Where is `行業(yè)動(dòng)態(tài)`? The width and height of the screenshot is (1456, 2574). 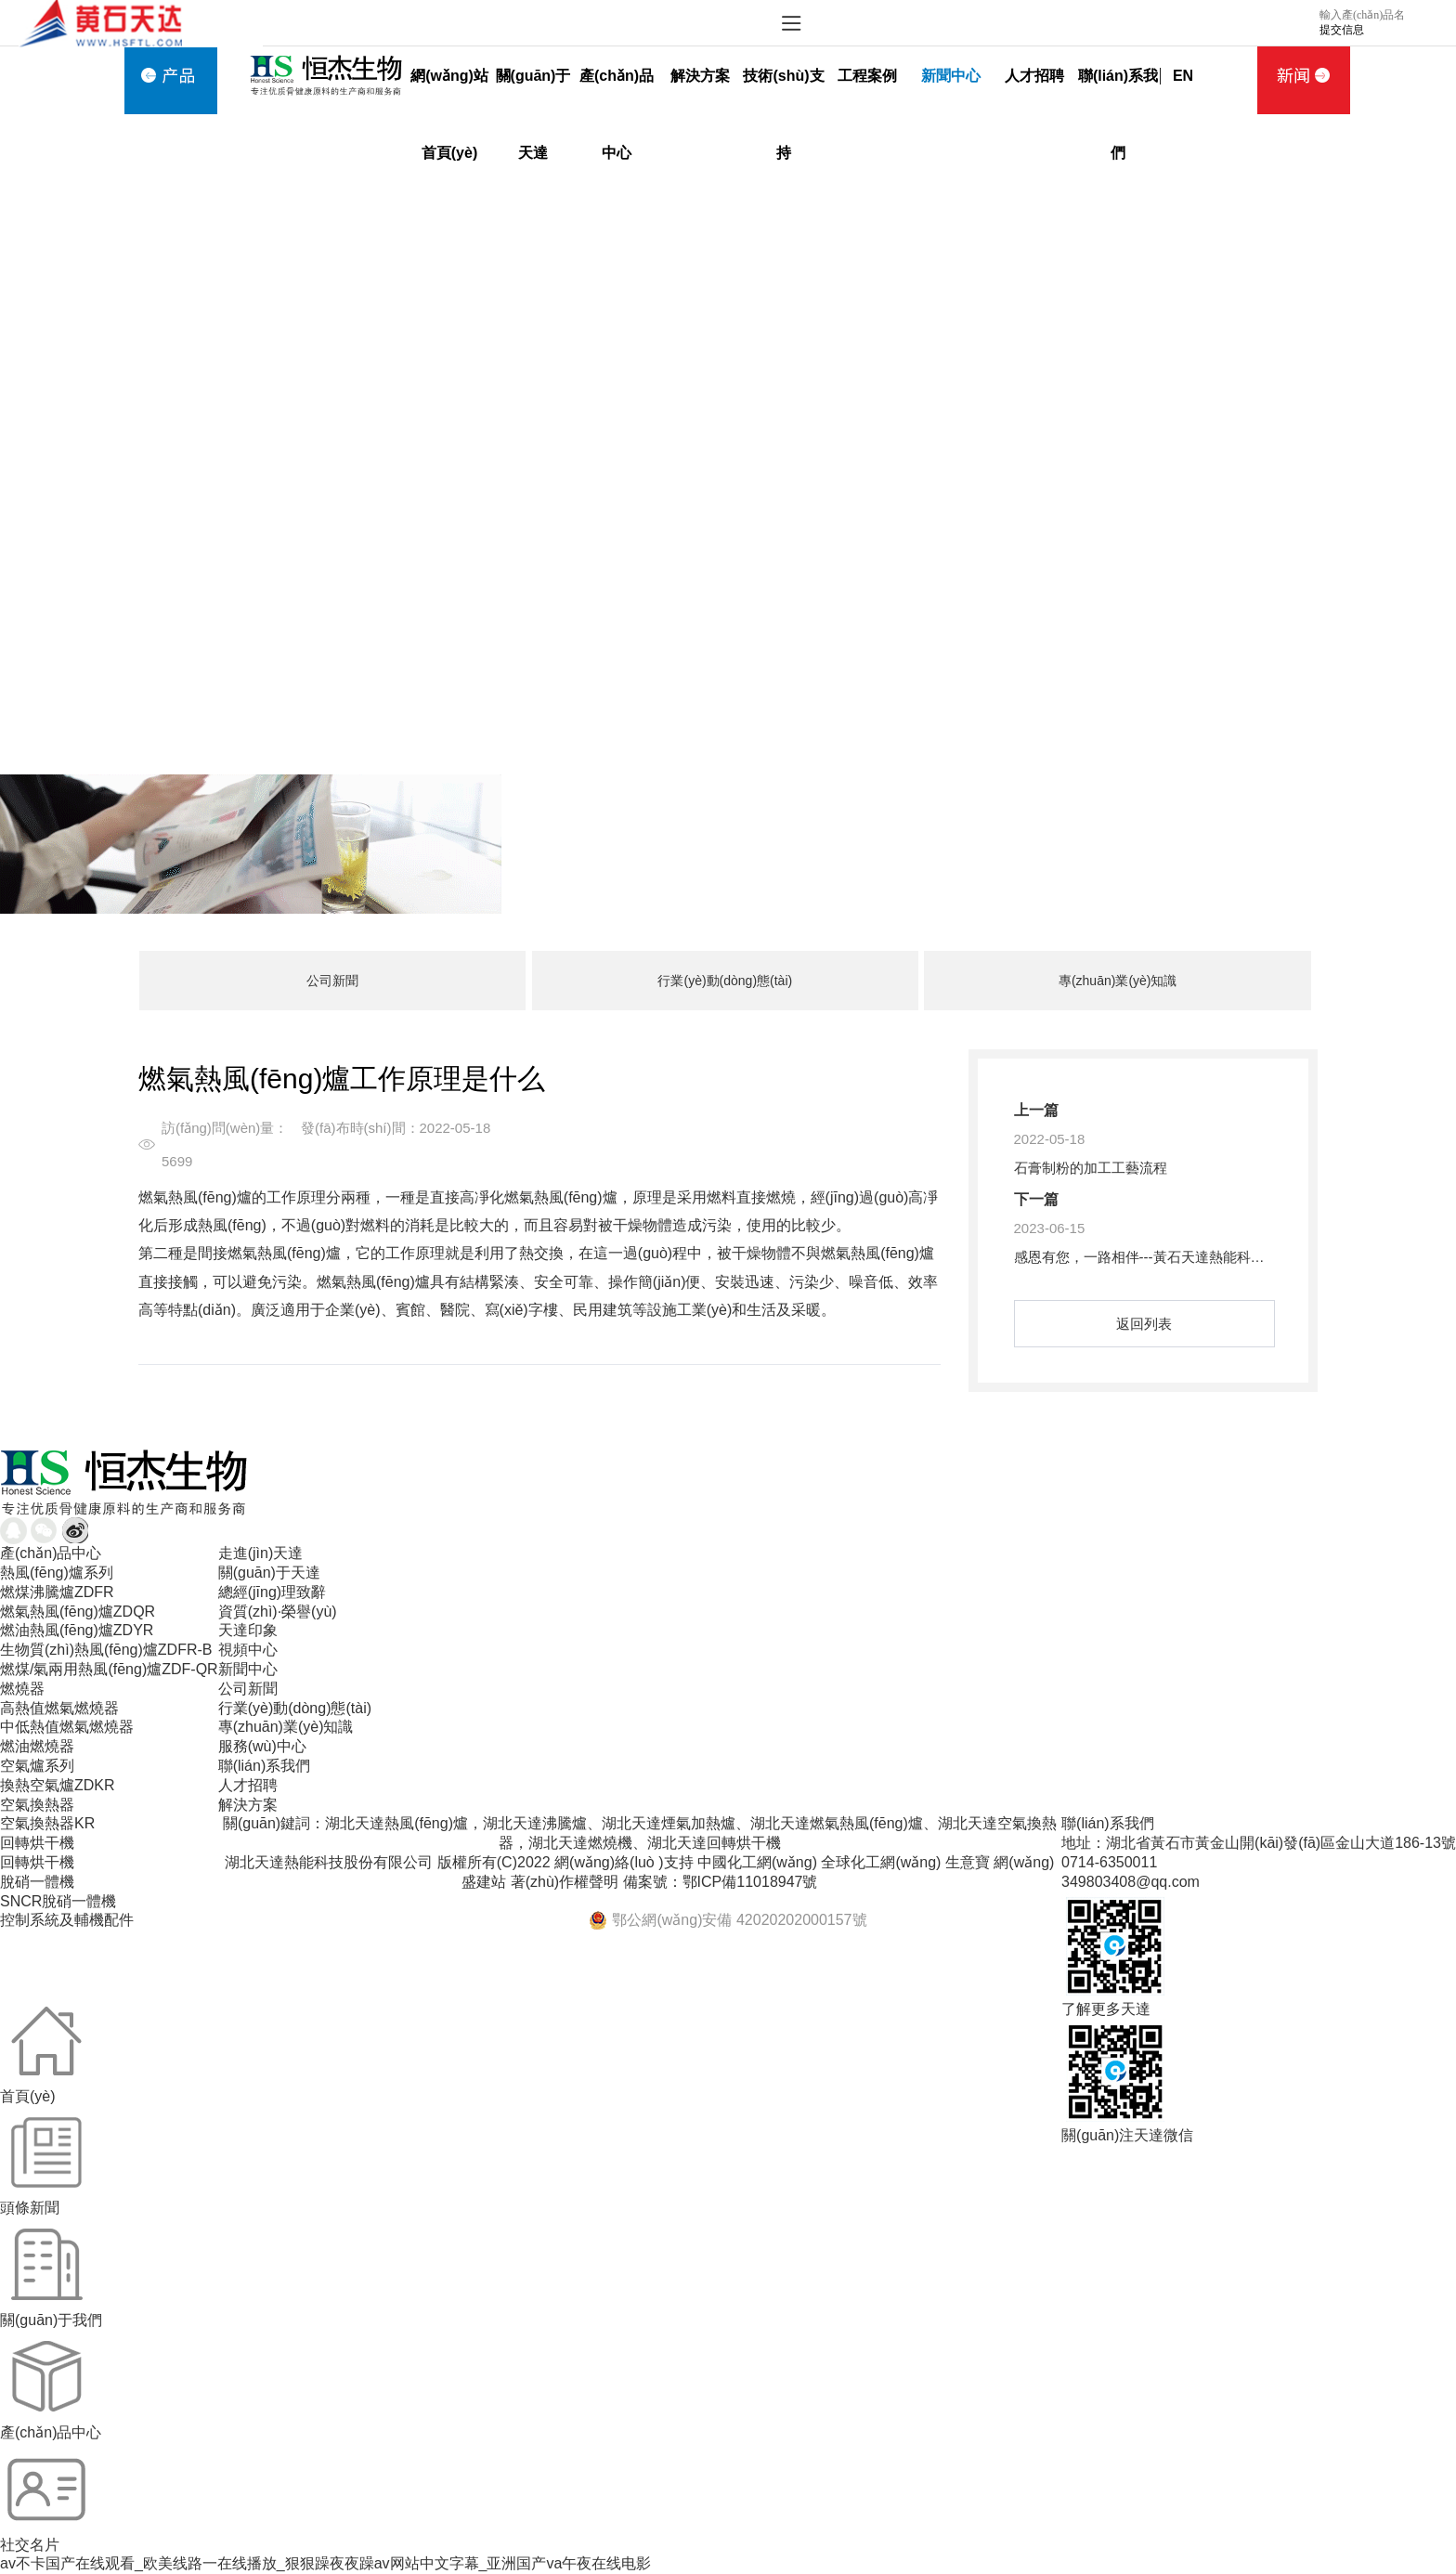
行業(yè)動(dòng)態(tài) is located at coordinates (724, 980).